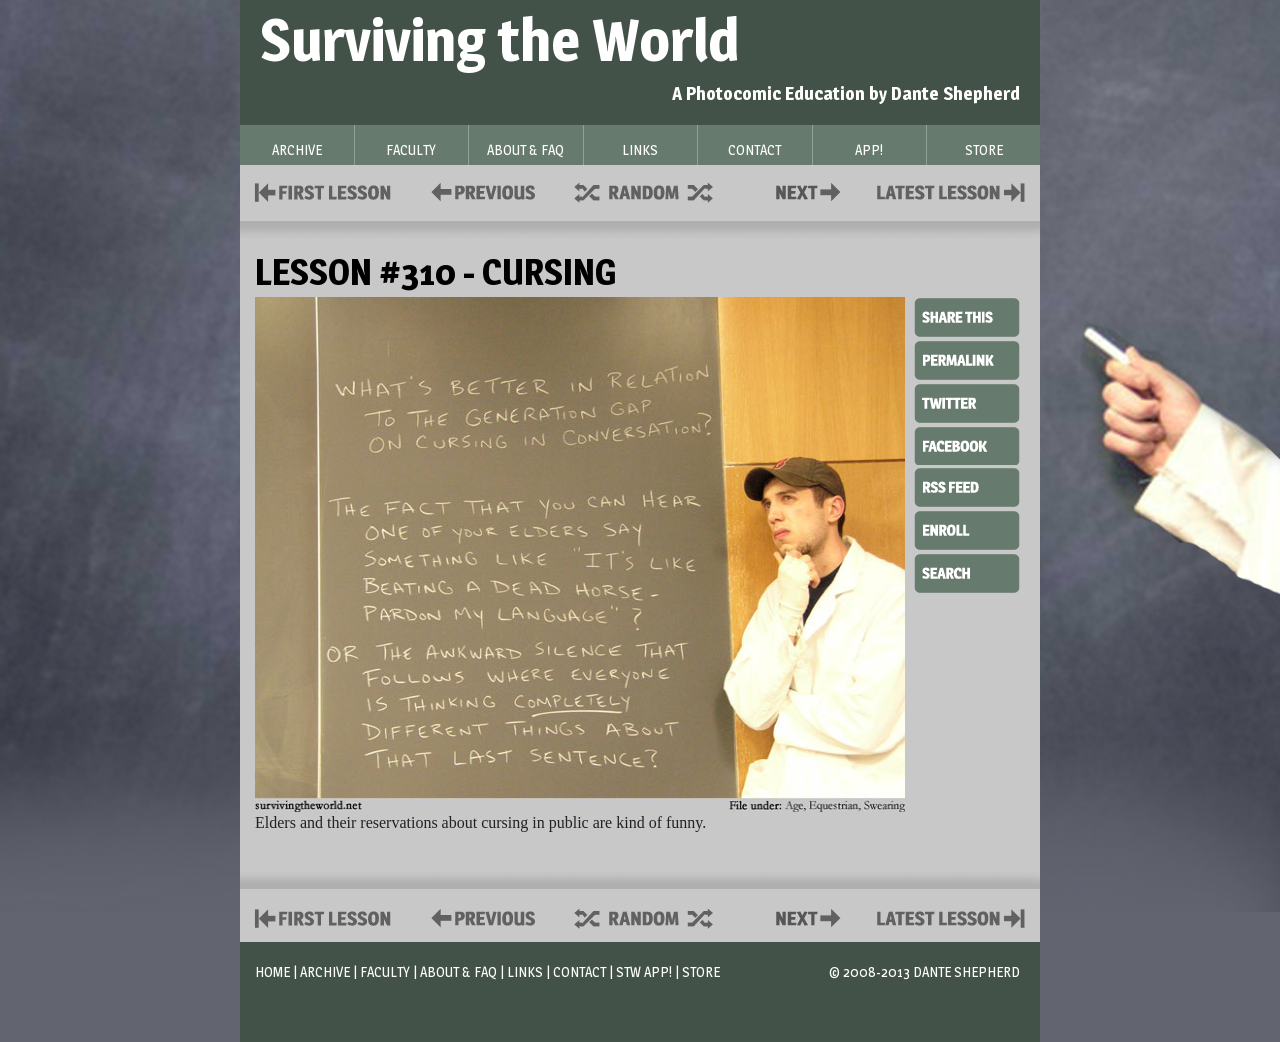  What do you see at coordinates (701, 971) in the screenshot?
I see `Store` at bounding box center [701, 971].